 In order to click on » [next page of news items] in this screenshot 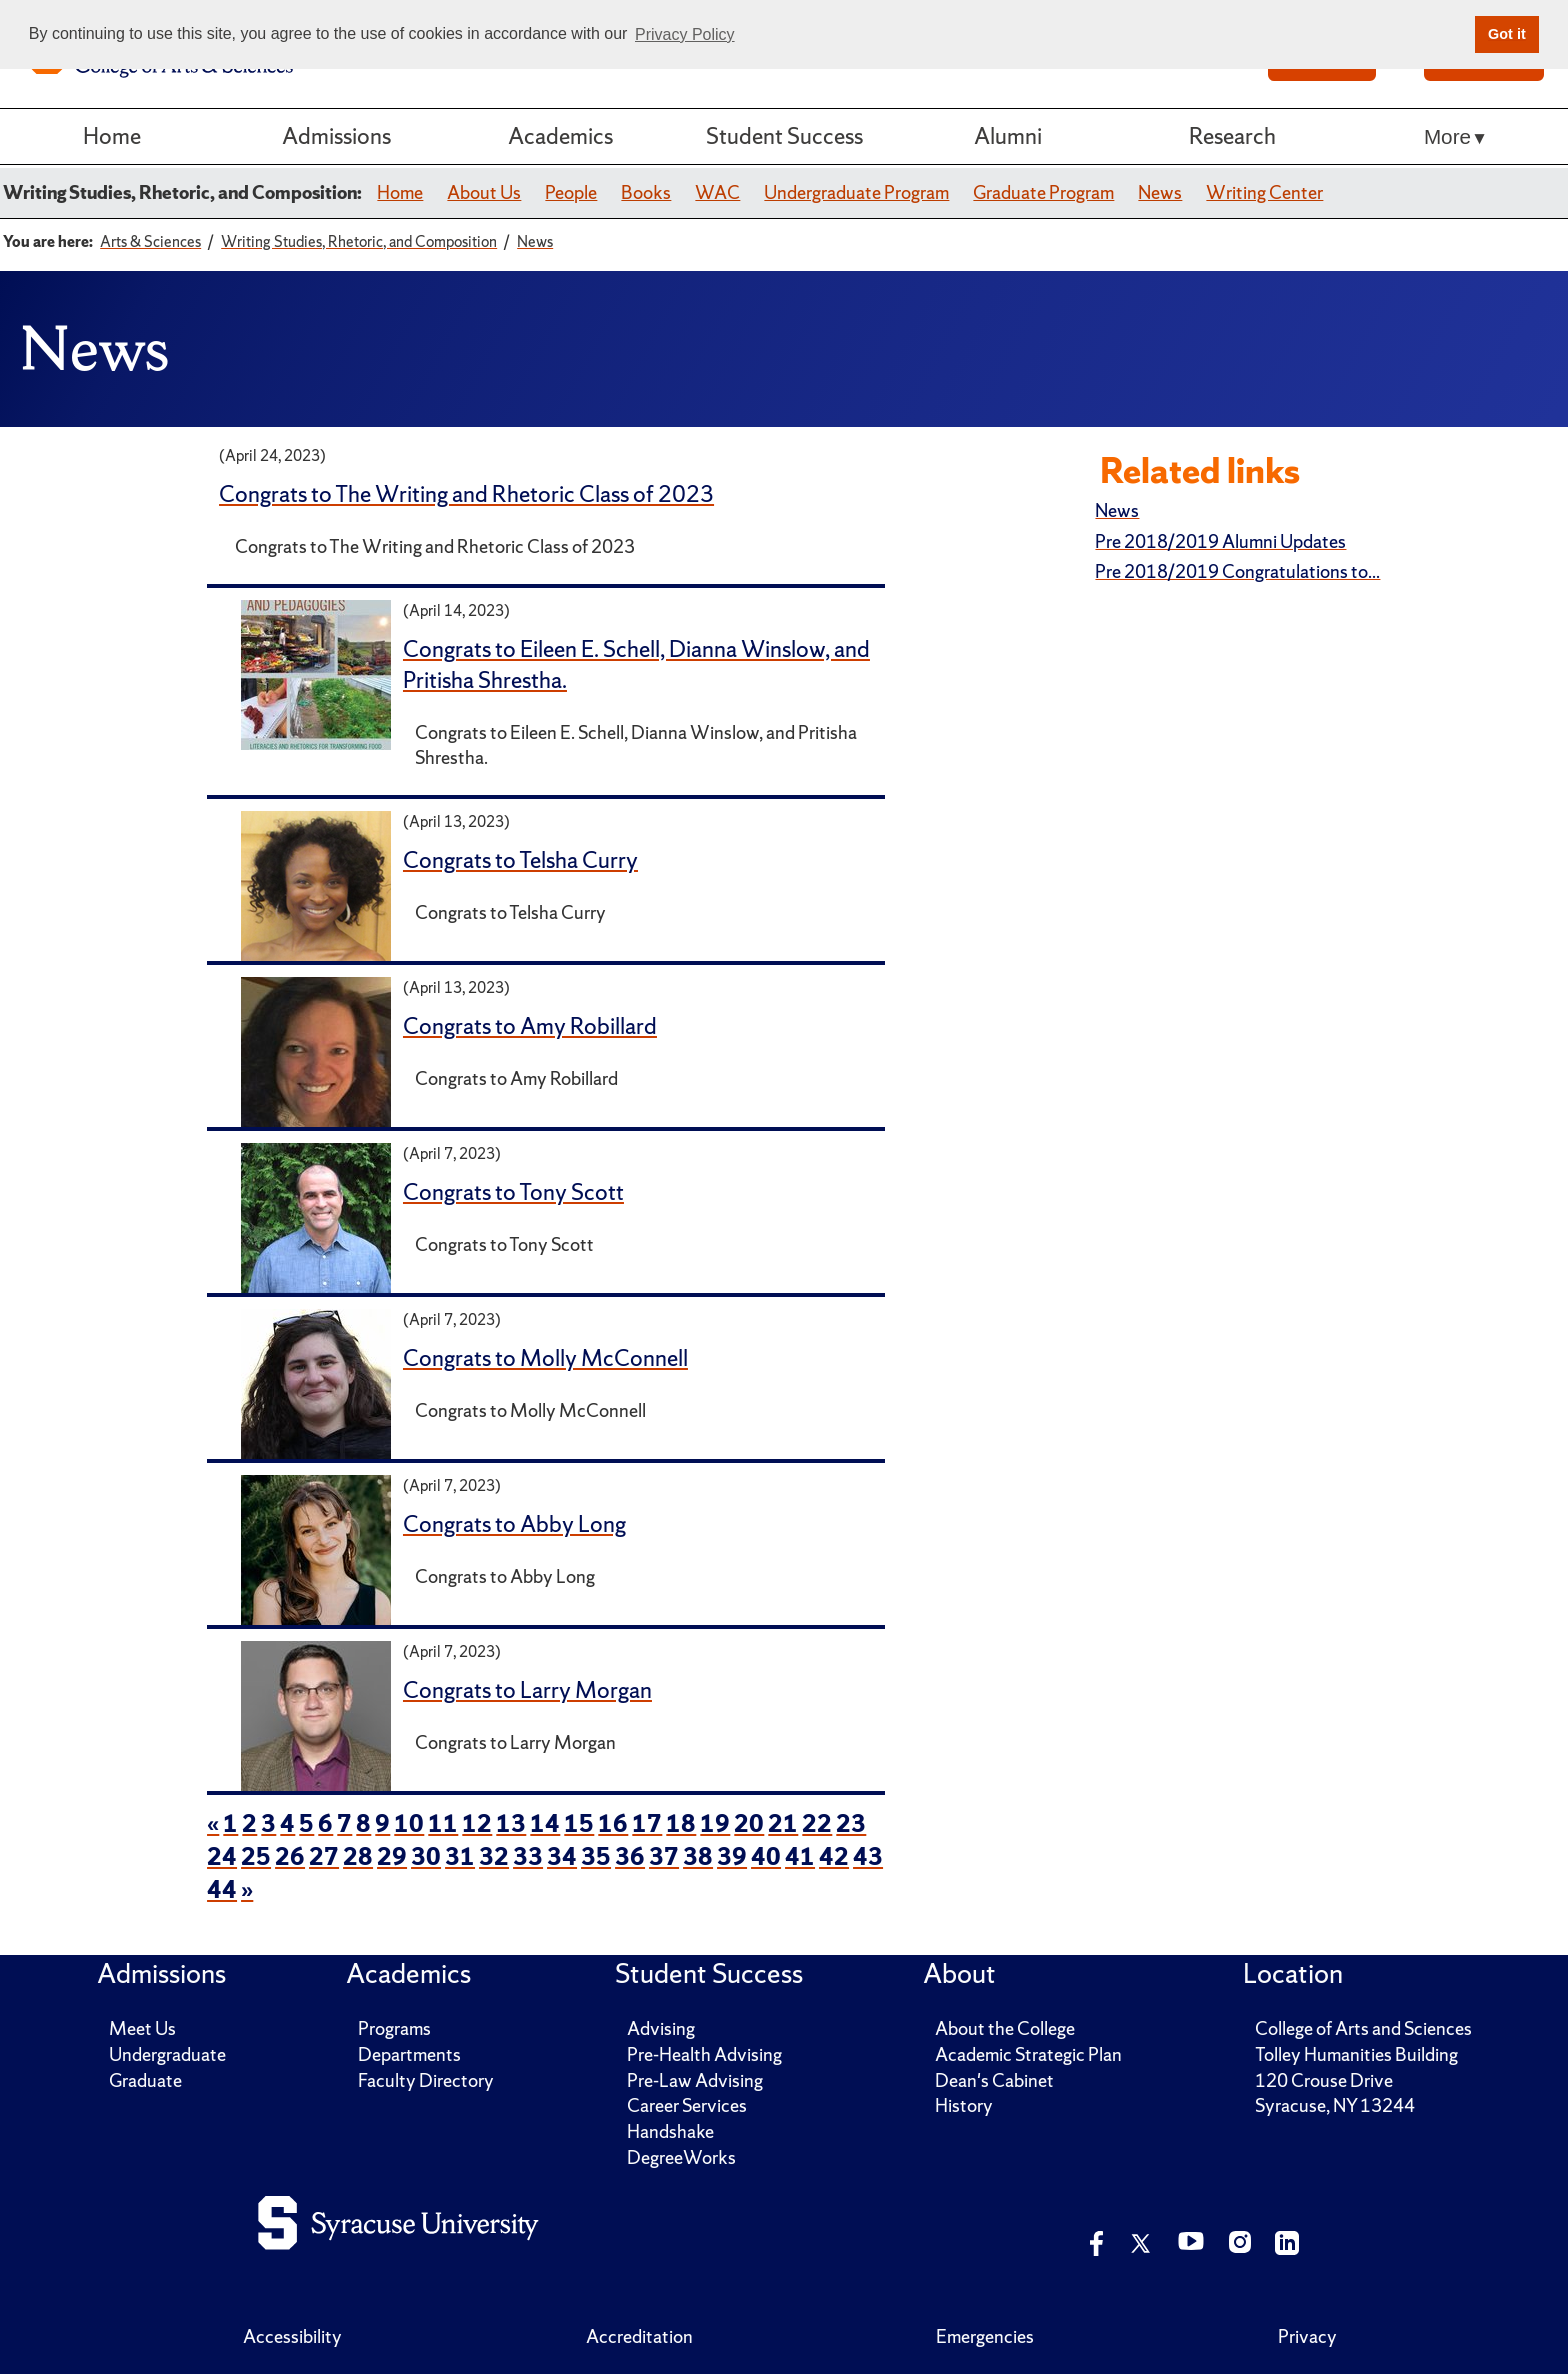, I will do `click(247, 1889)`.